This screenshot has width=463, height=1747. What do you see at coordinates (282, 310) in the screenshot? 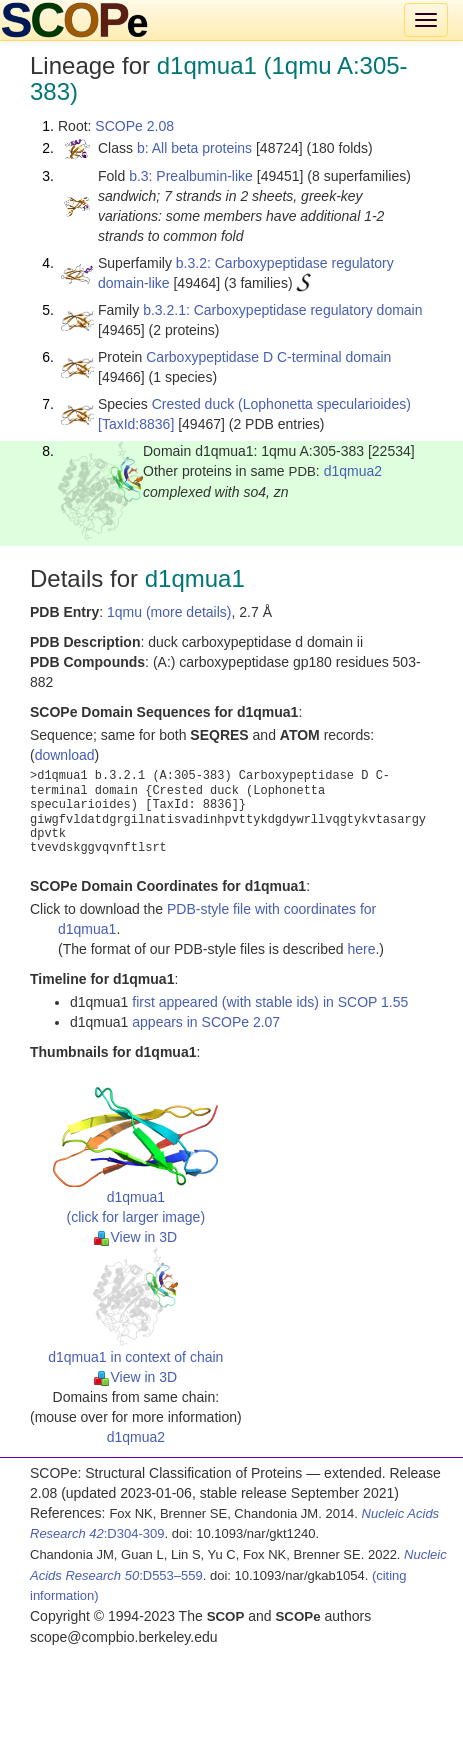
I see `b.3.2.1: Carboxypeptidase regulatory domain` at bounding box center [282, 310].